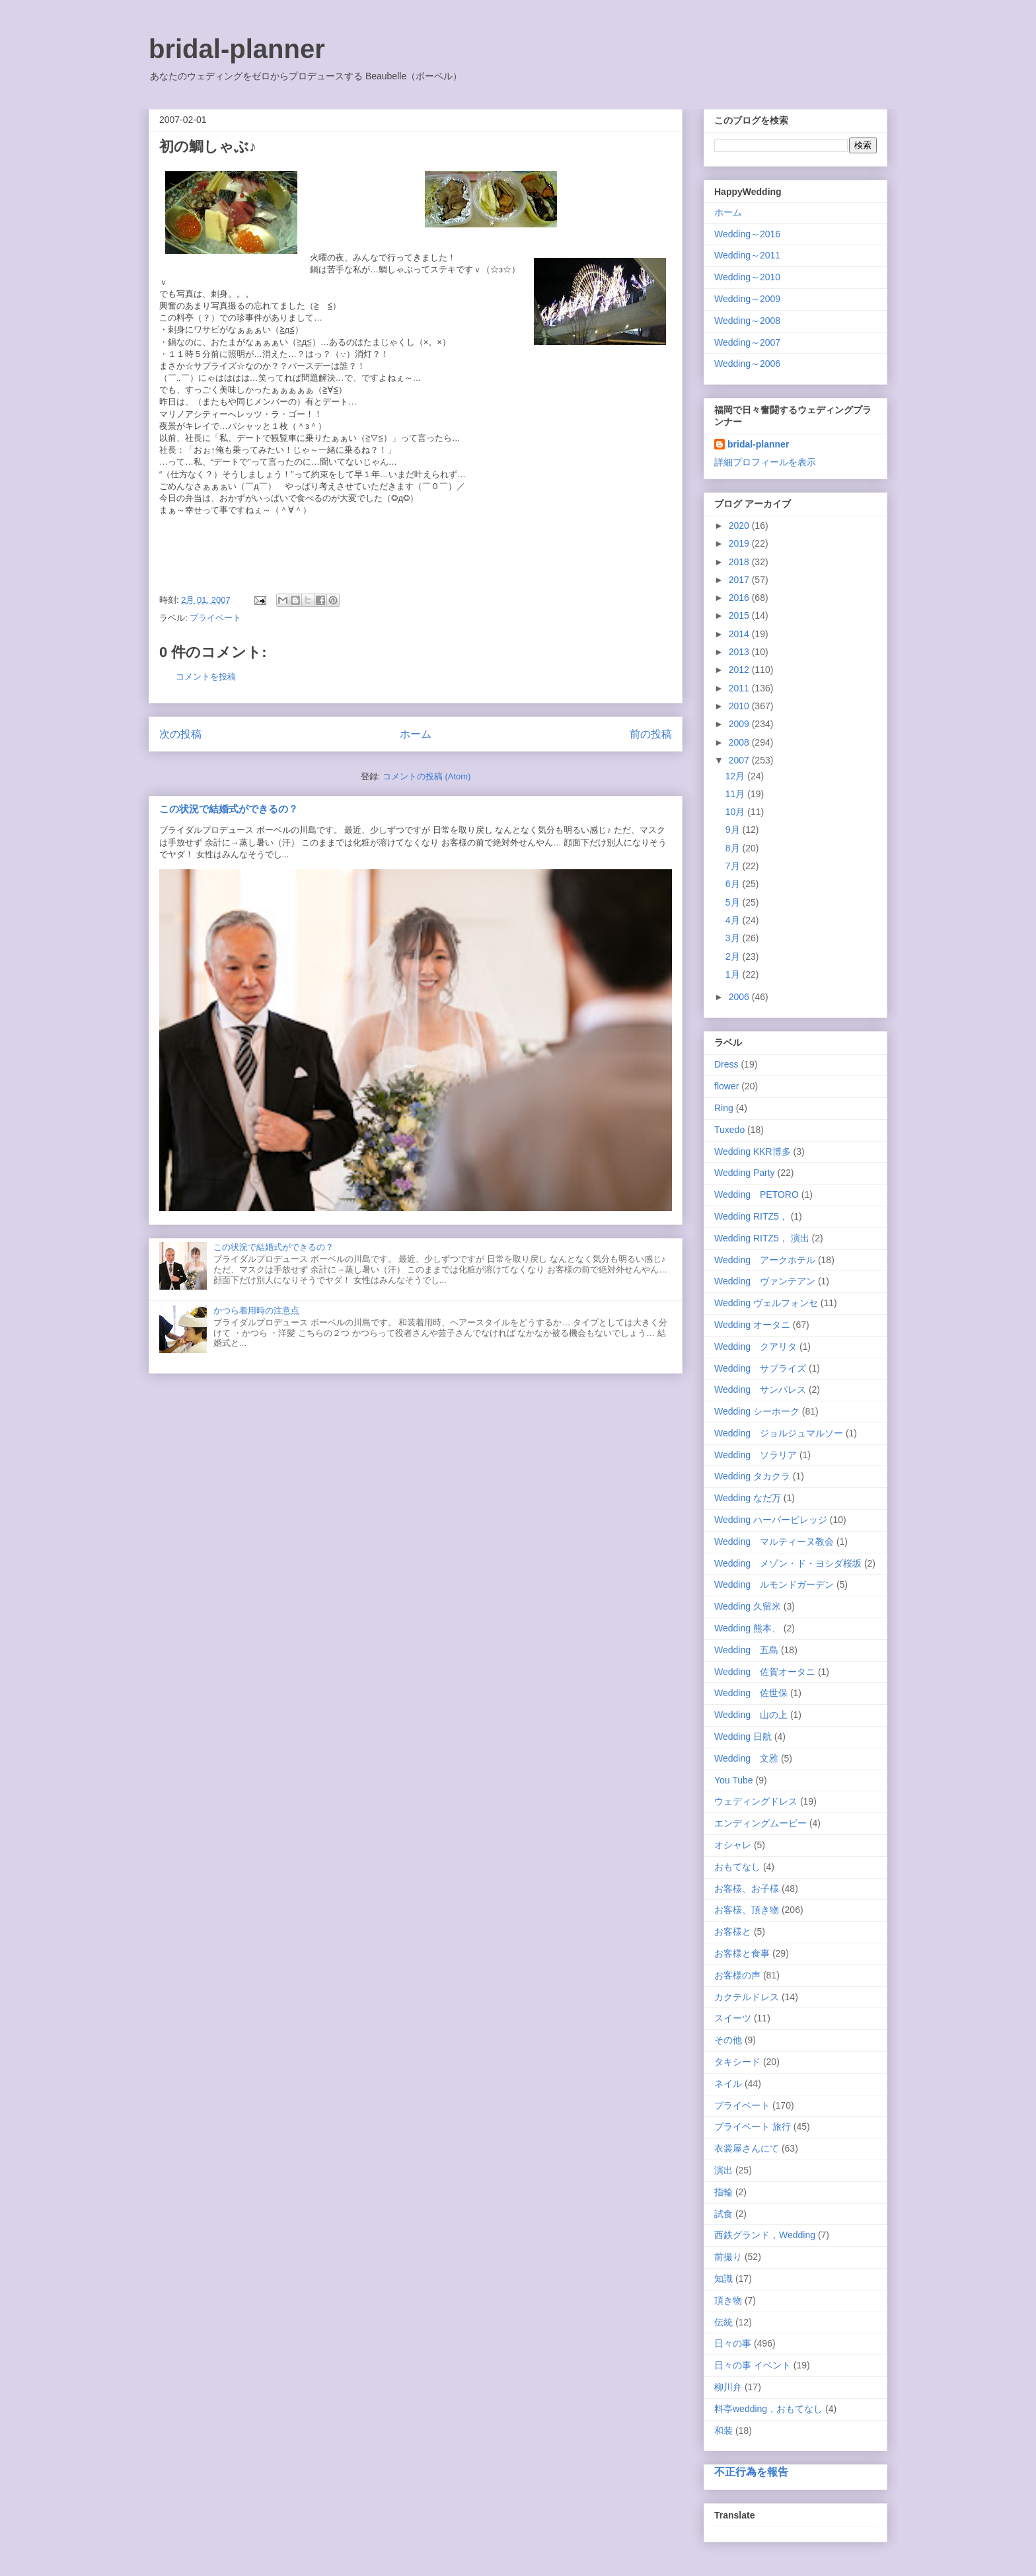  I want to click on お客様、お子様, so click(746, 1888).